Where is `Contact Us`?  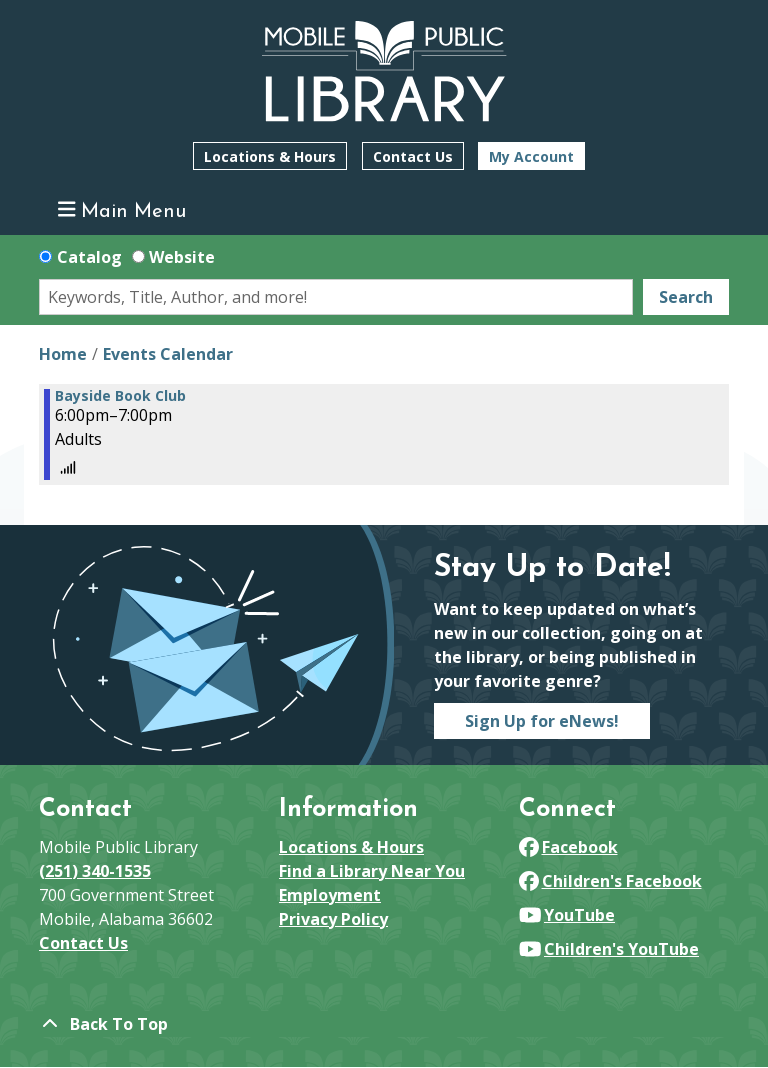
Contact Us is located at coordinates (413, 156).